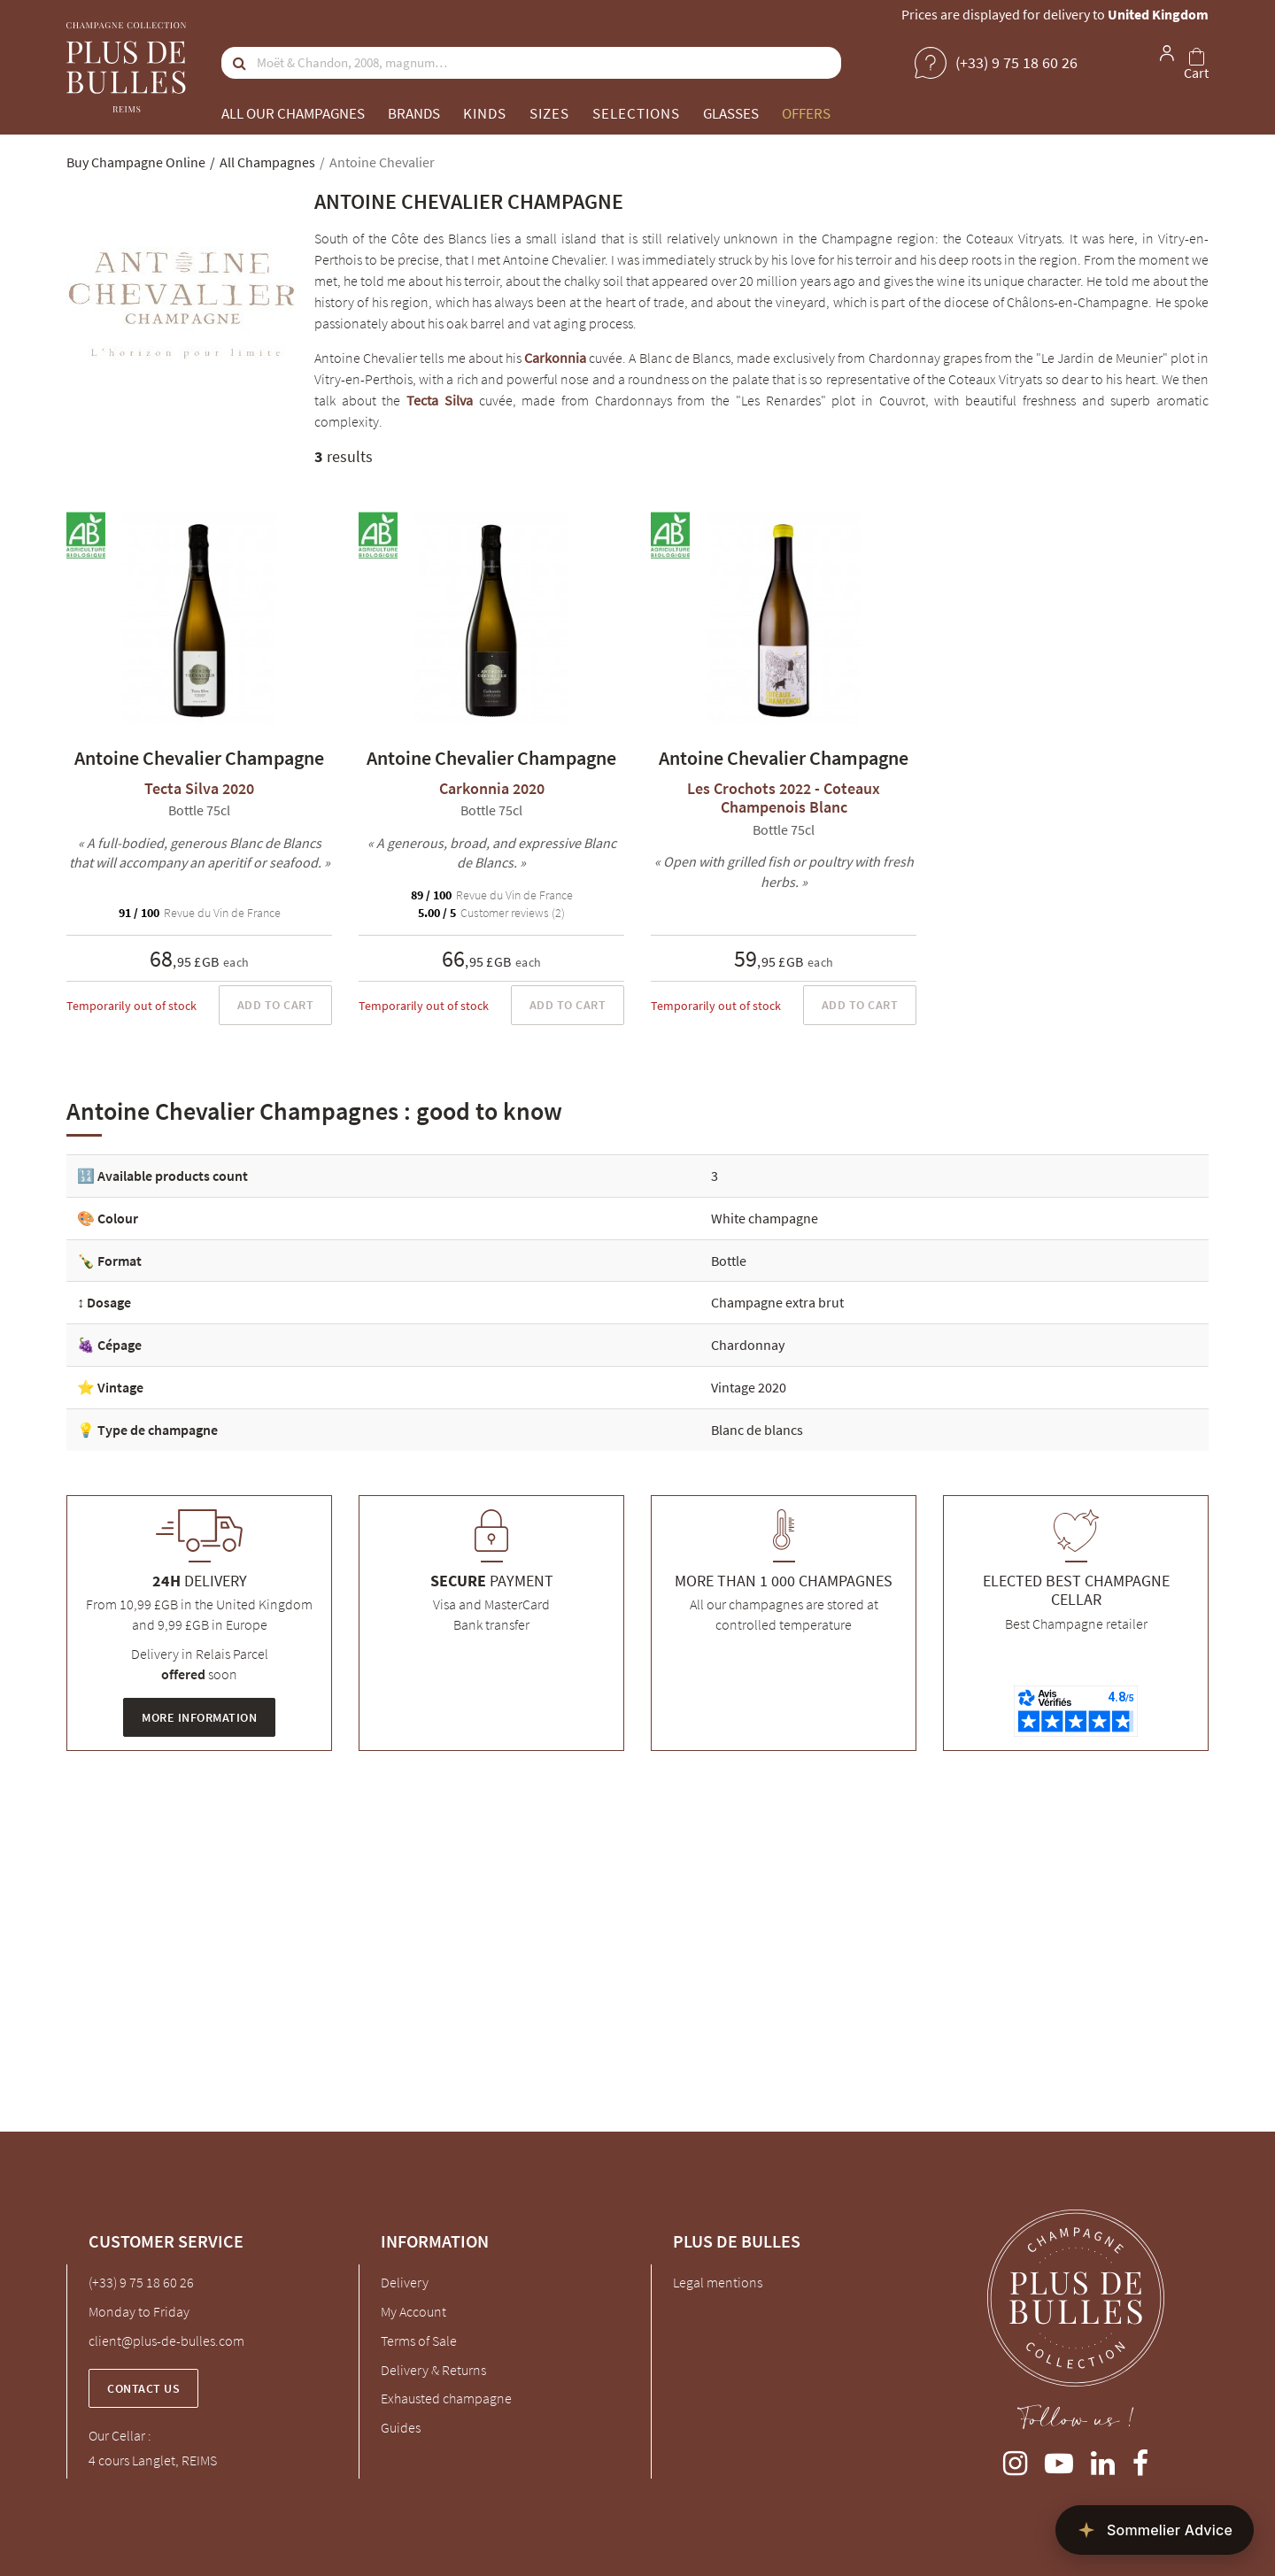 Image resolution: width=1275 pixels, height=2576 pixels. Describe the element at coordinates (414, 113) in the screenshot. I see `Brands` at that location.